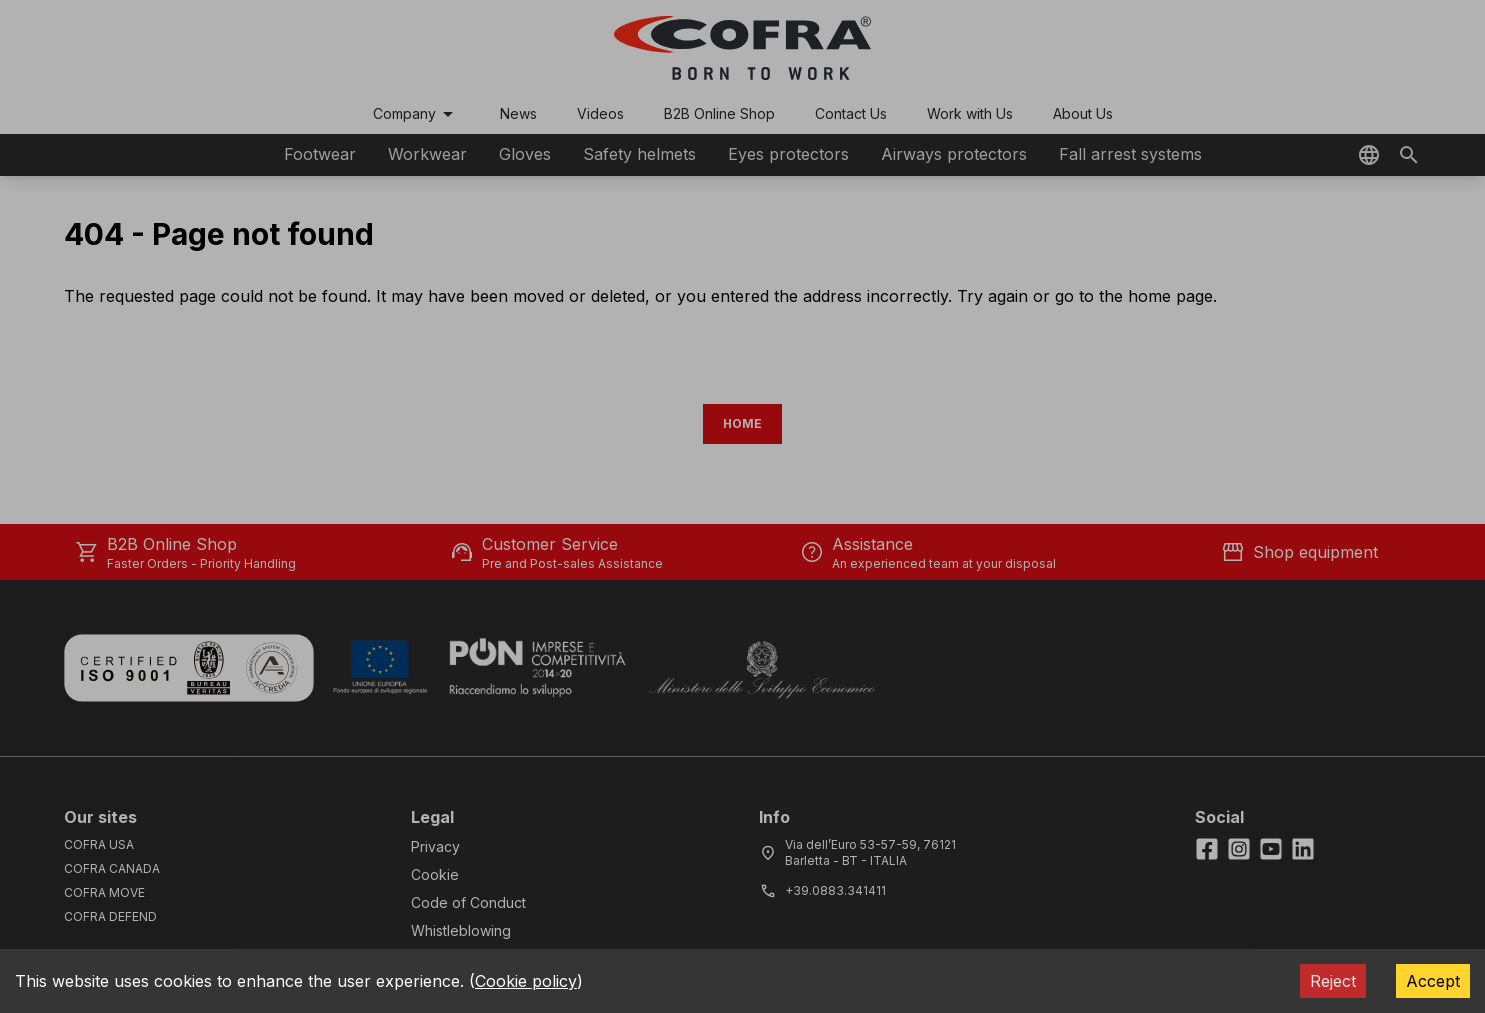  I want to click on Accept [Accept cookies], so click(1433, 981).